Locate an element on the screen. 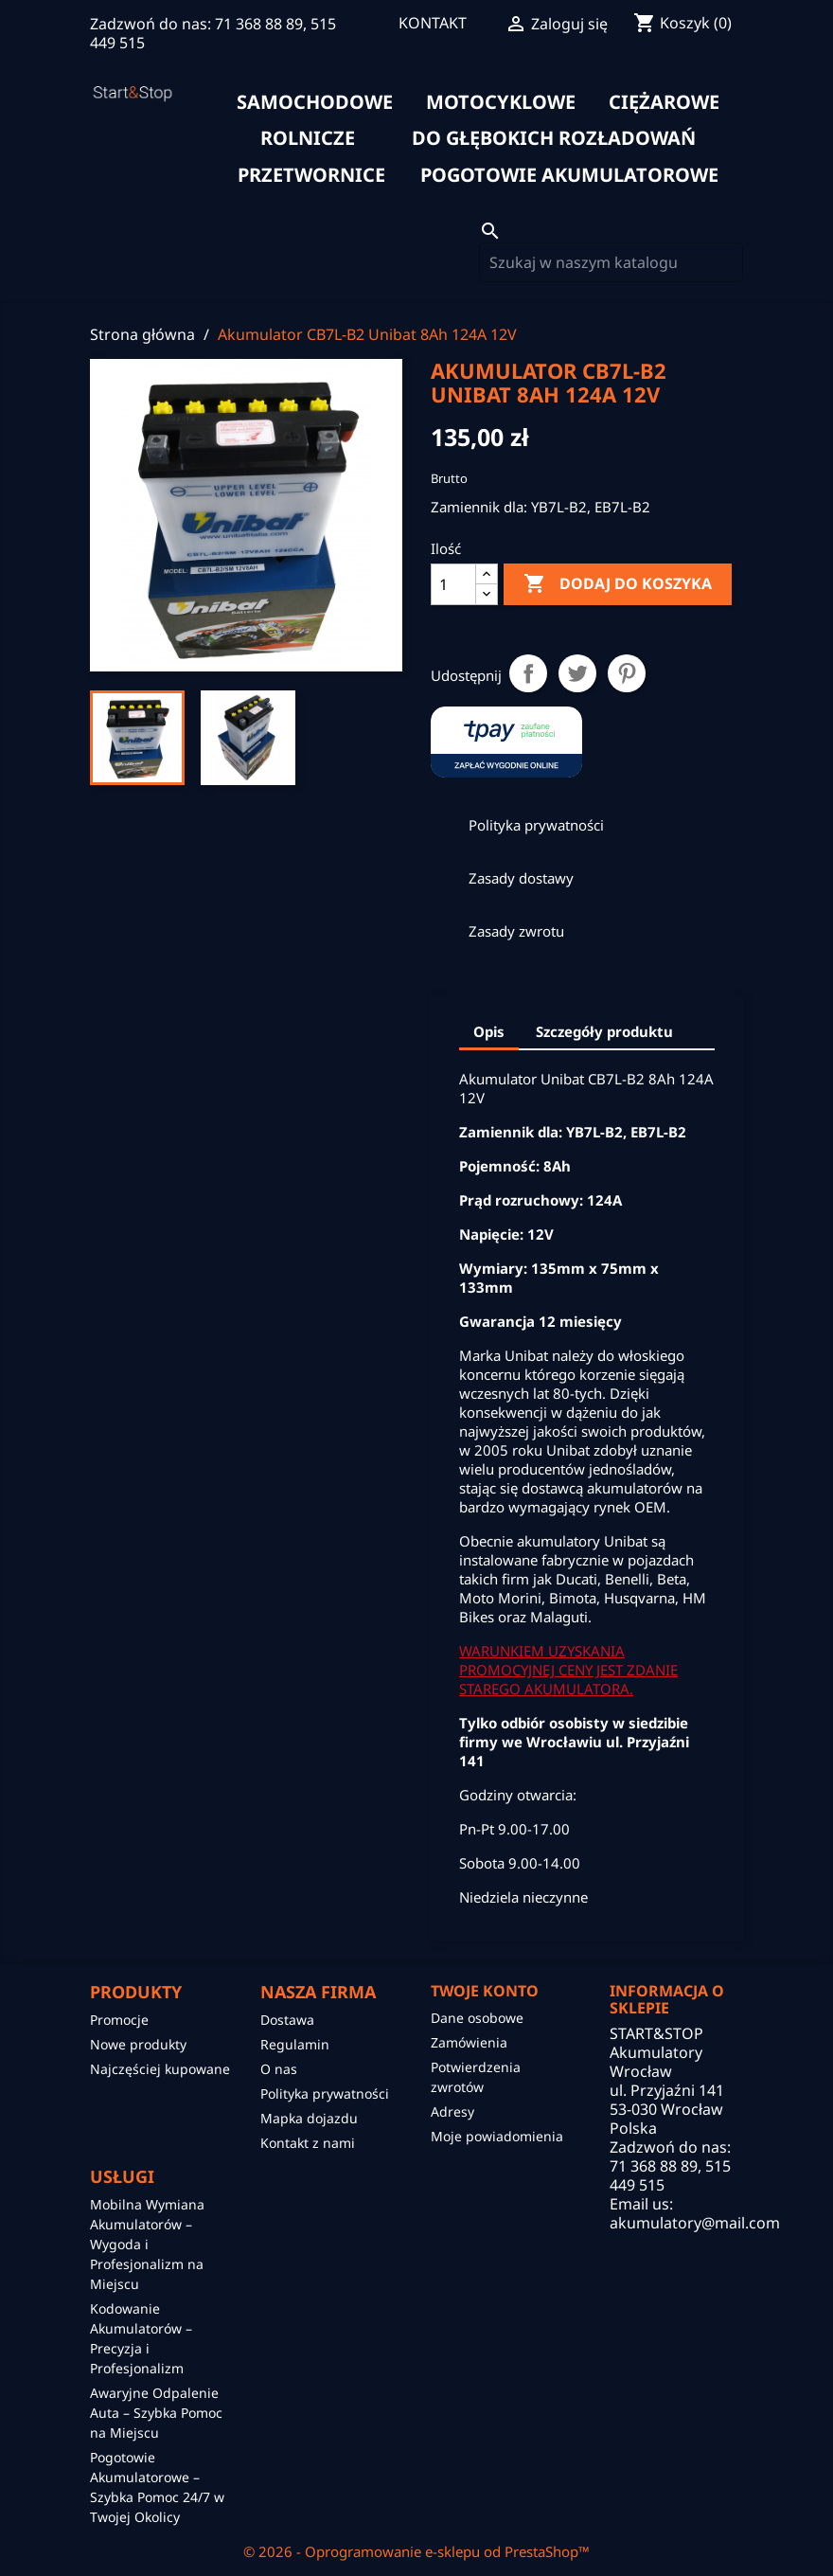  Promocje is located at coordinates (119, 2020).